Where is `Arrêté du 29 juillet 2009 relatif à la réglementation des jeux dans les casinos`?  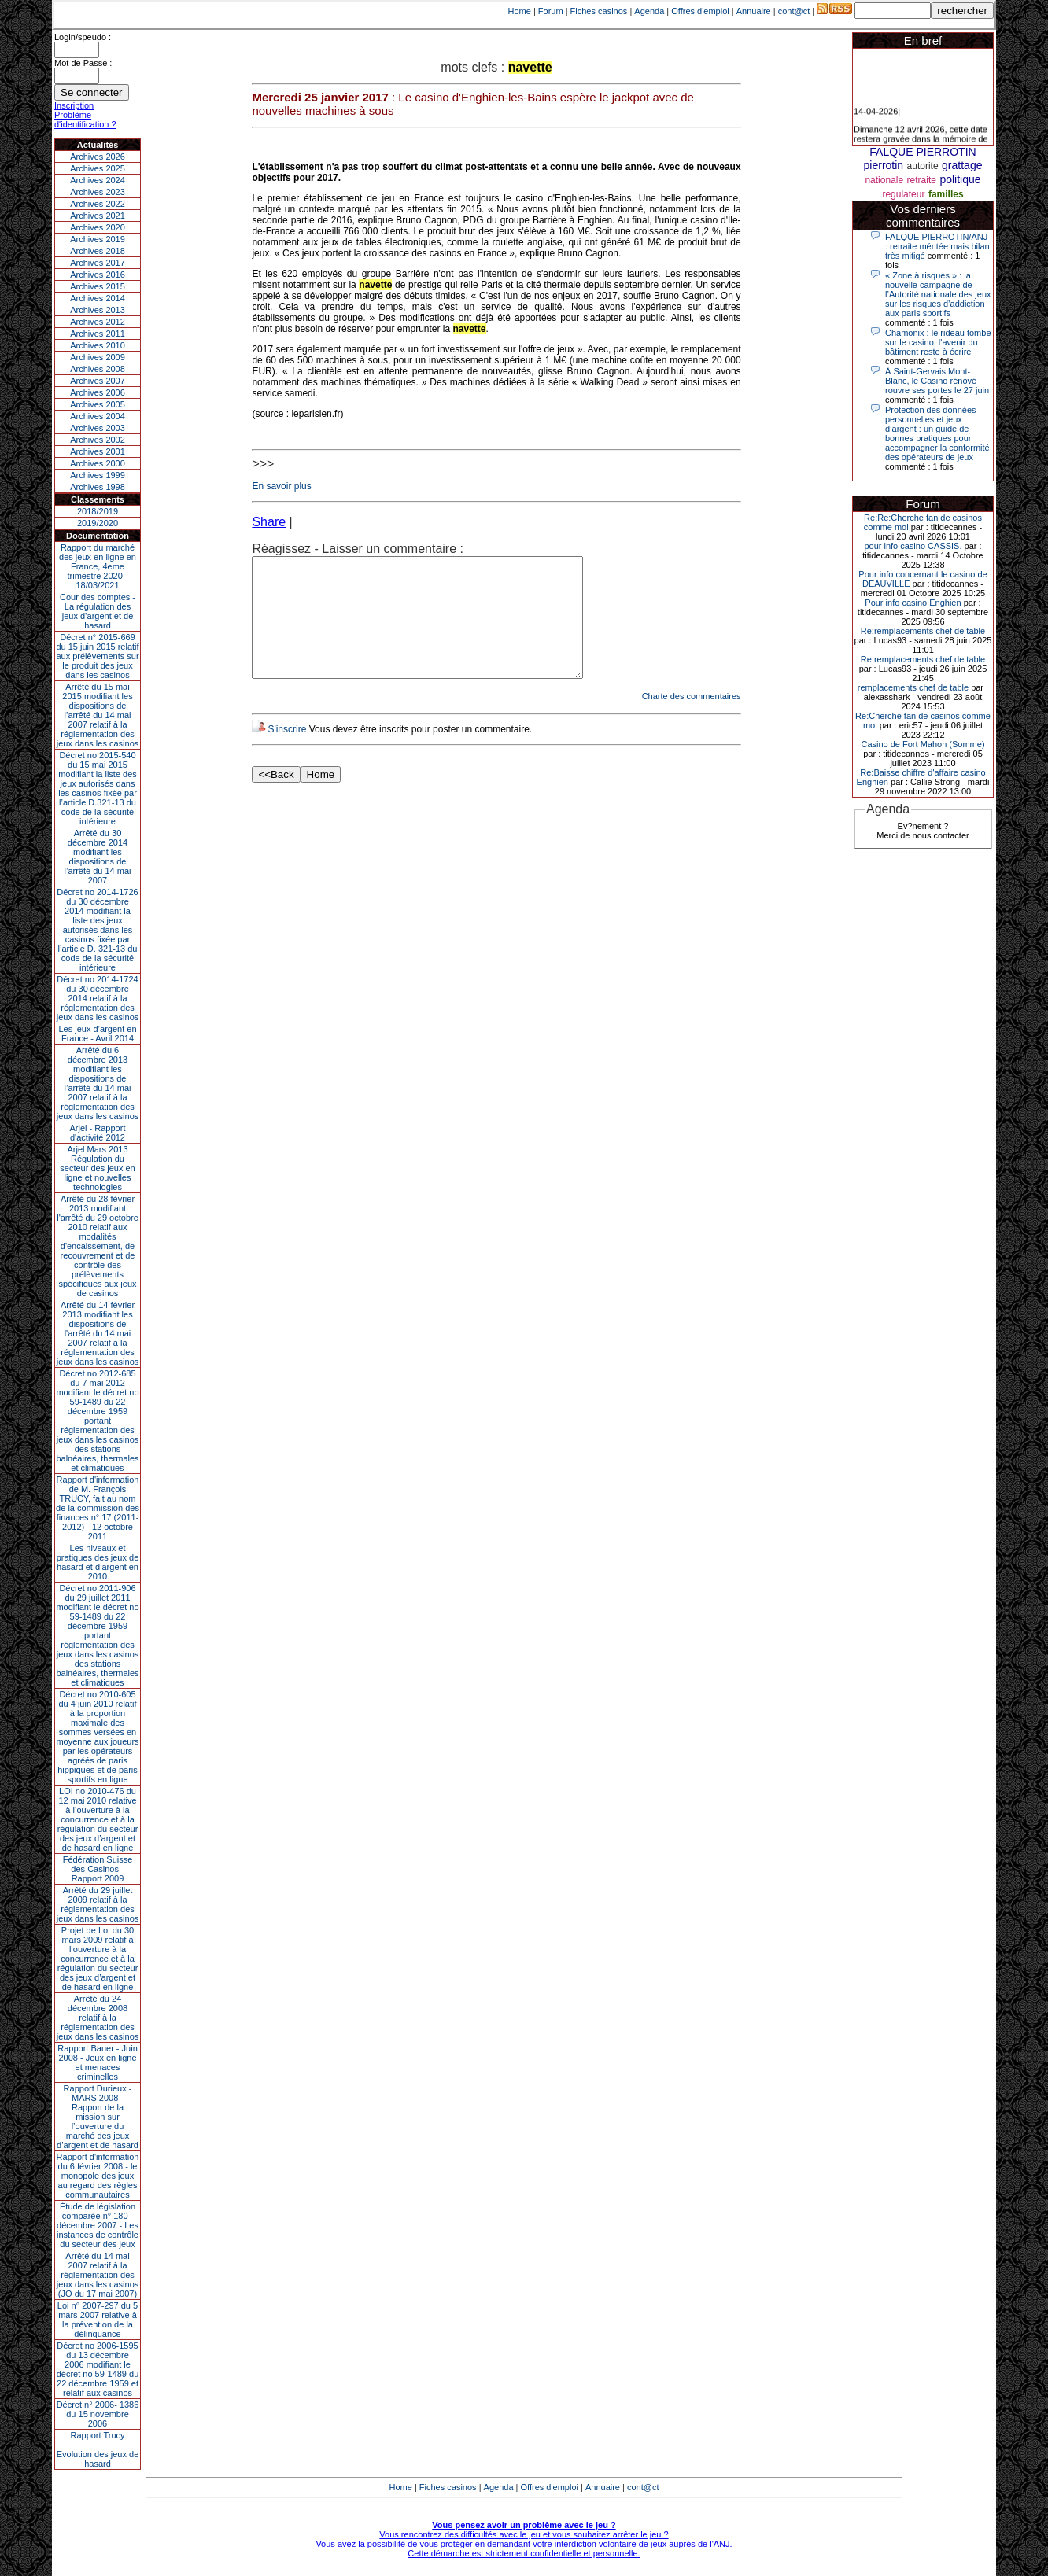 Arrêté du 29 juillet 2009 relatif à la réglementation des jeux dans les casinos is located at coordinates (98, 1904).